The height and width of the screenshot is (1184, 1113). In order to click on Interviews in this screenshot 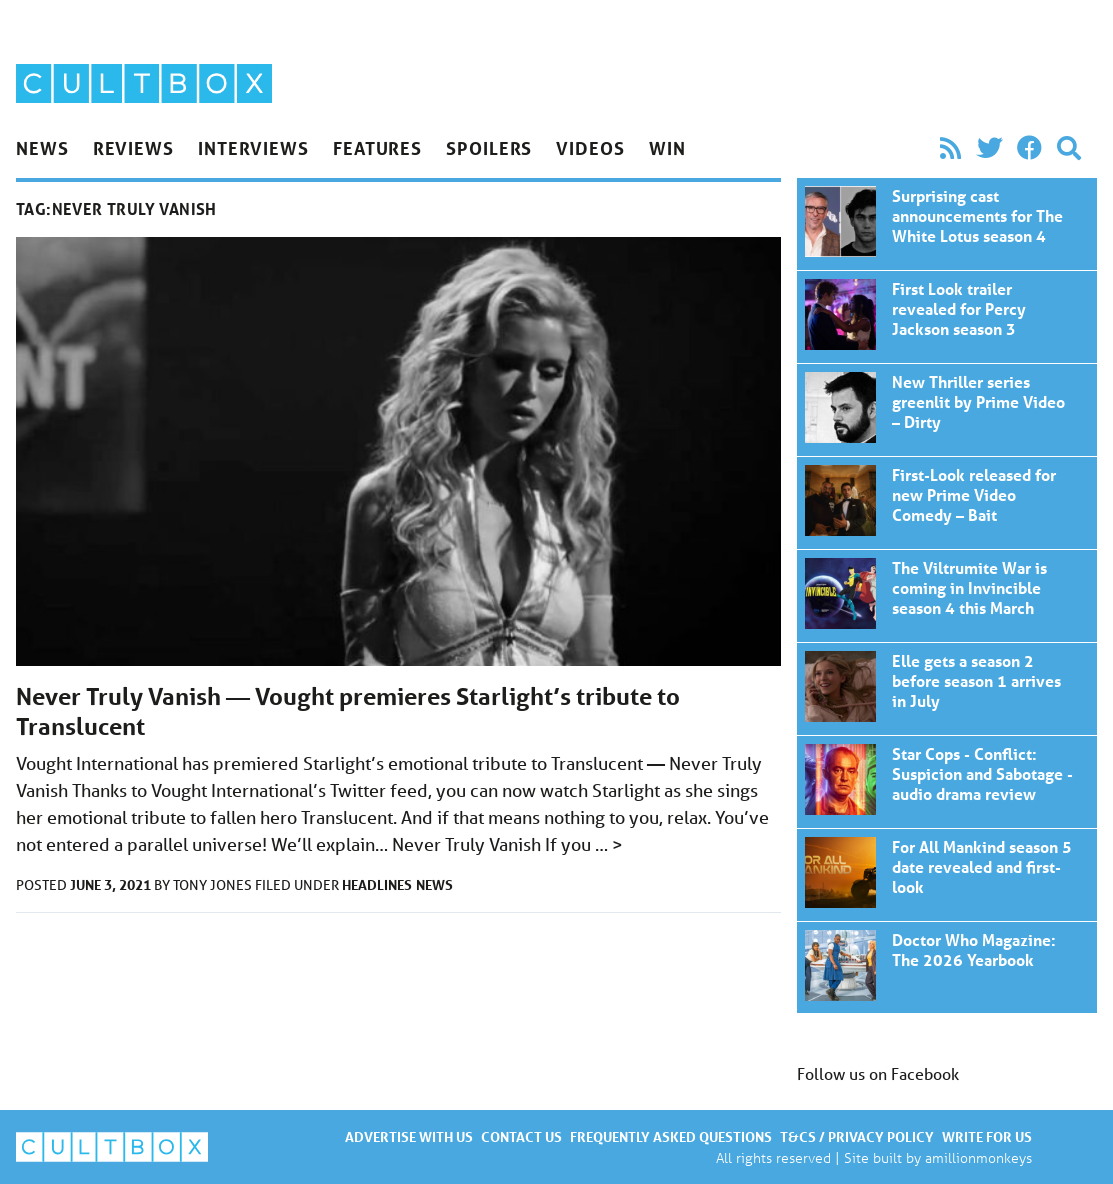, I will do `click(253, 148)`.